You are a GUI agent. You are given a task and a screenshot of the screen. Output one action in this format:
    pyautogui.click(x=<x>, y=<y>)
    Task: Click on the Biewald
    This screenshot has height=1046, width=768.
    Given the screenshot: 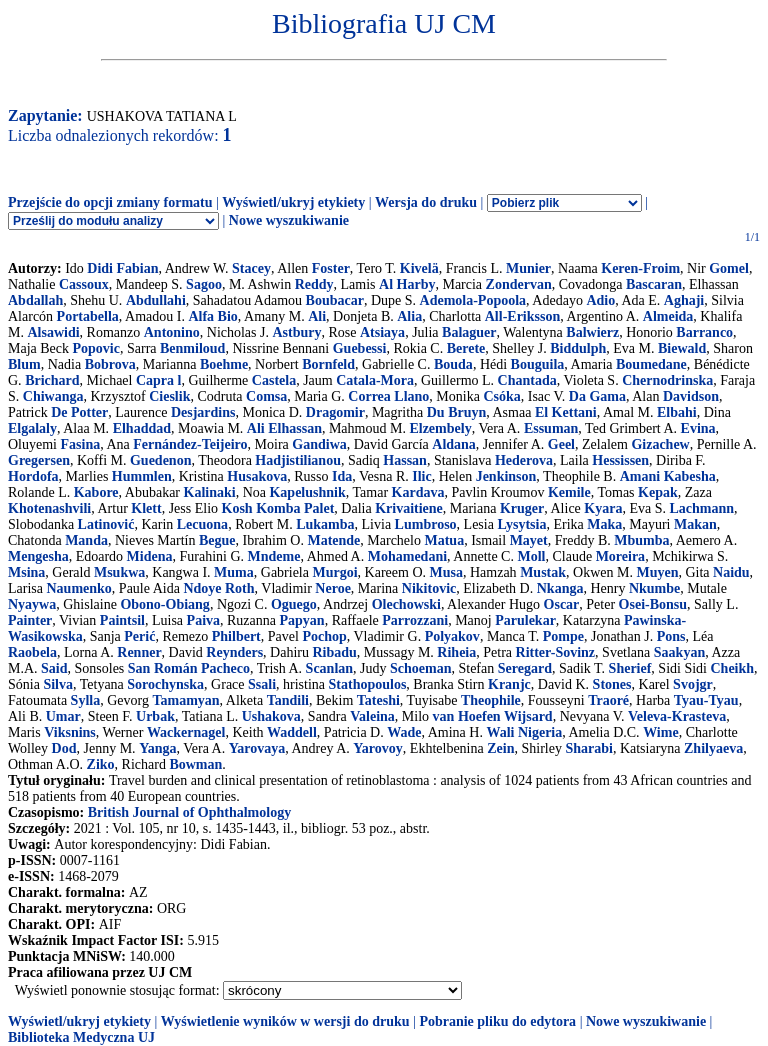 What is the action you would take?
    pyautogui.click(x=682, y=348)
    